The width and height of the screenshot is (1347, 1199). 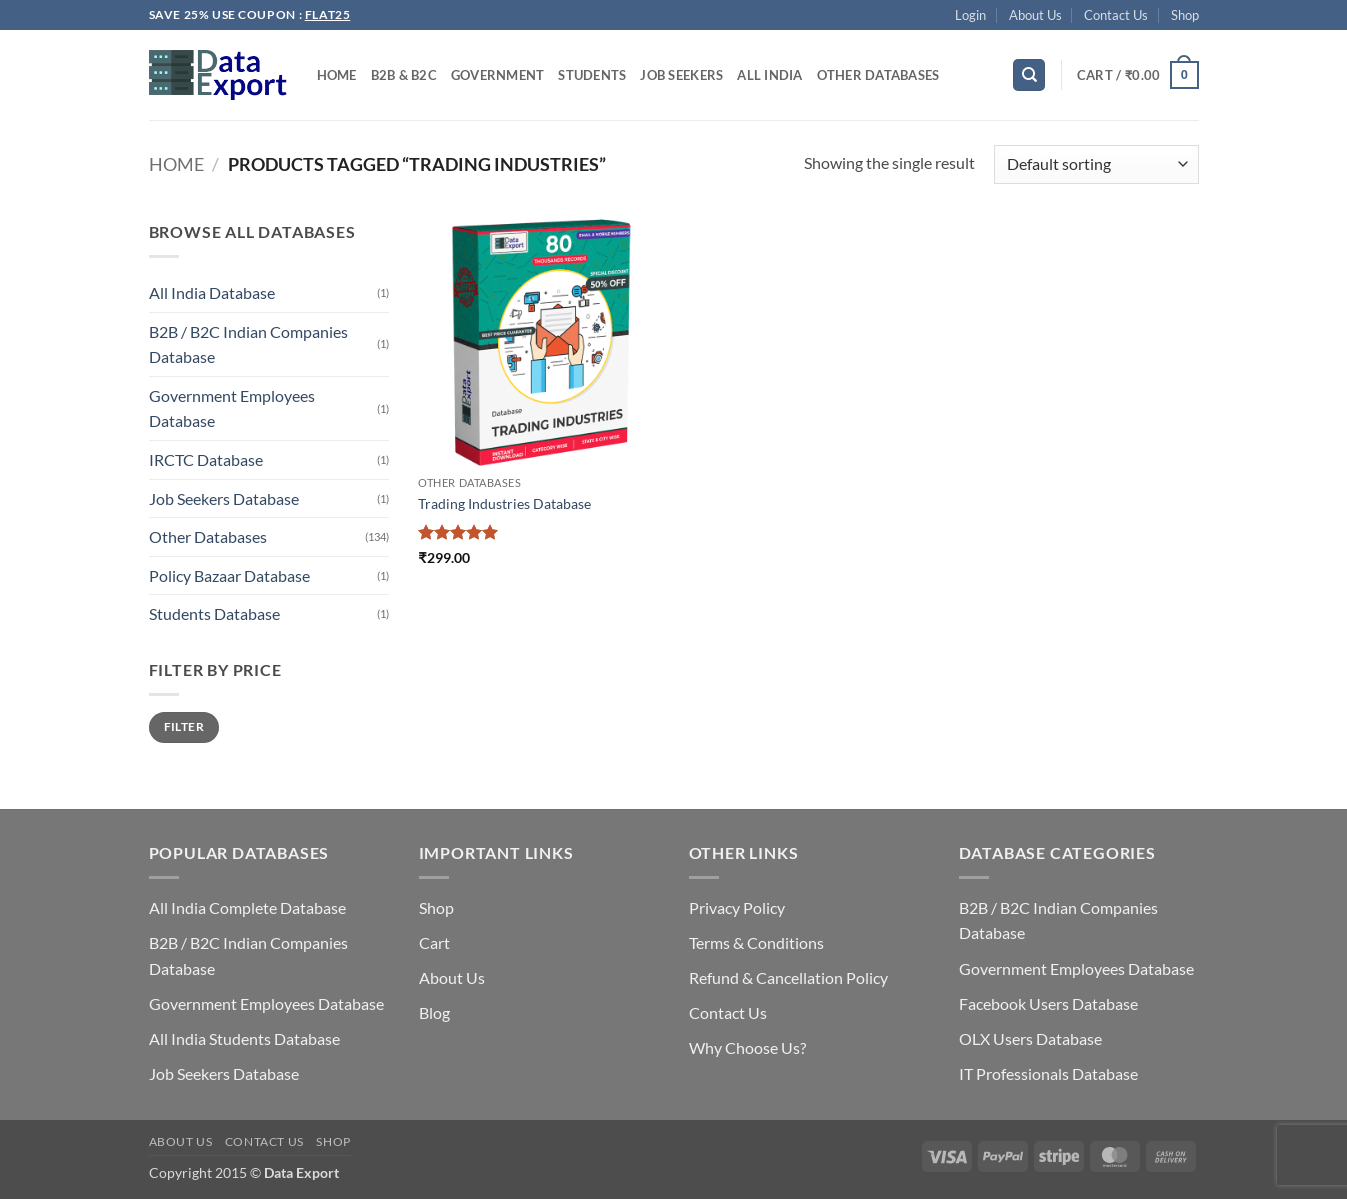 I want to click on All India Complete Database, so click(x=247, y=907).